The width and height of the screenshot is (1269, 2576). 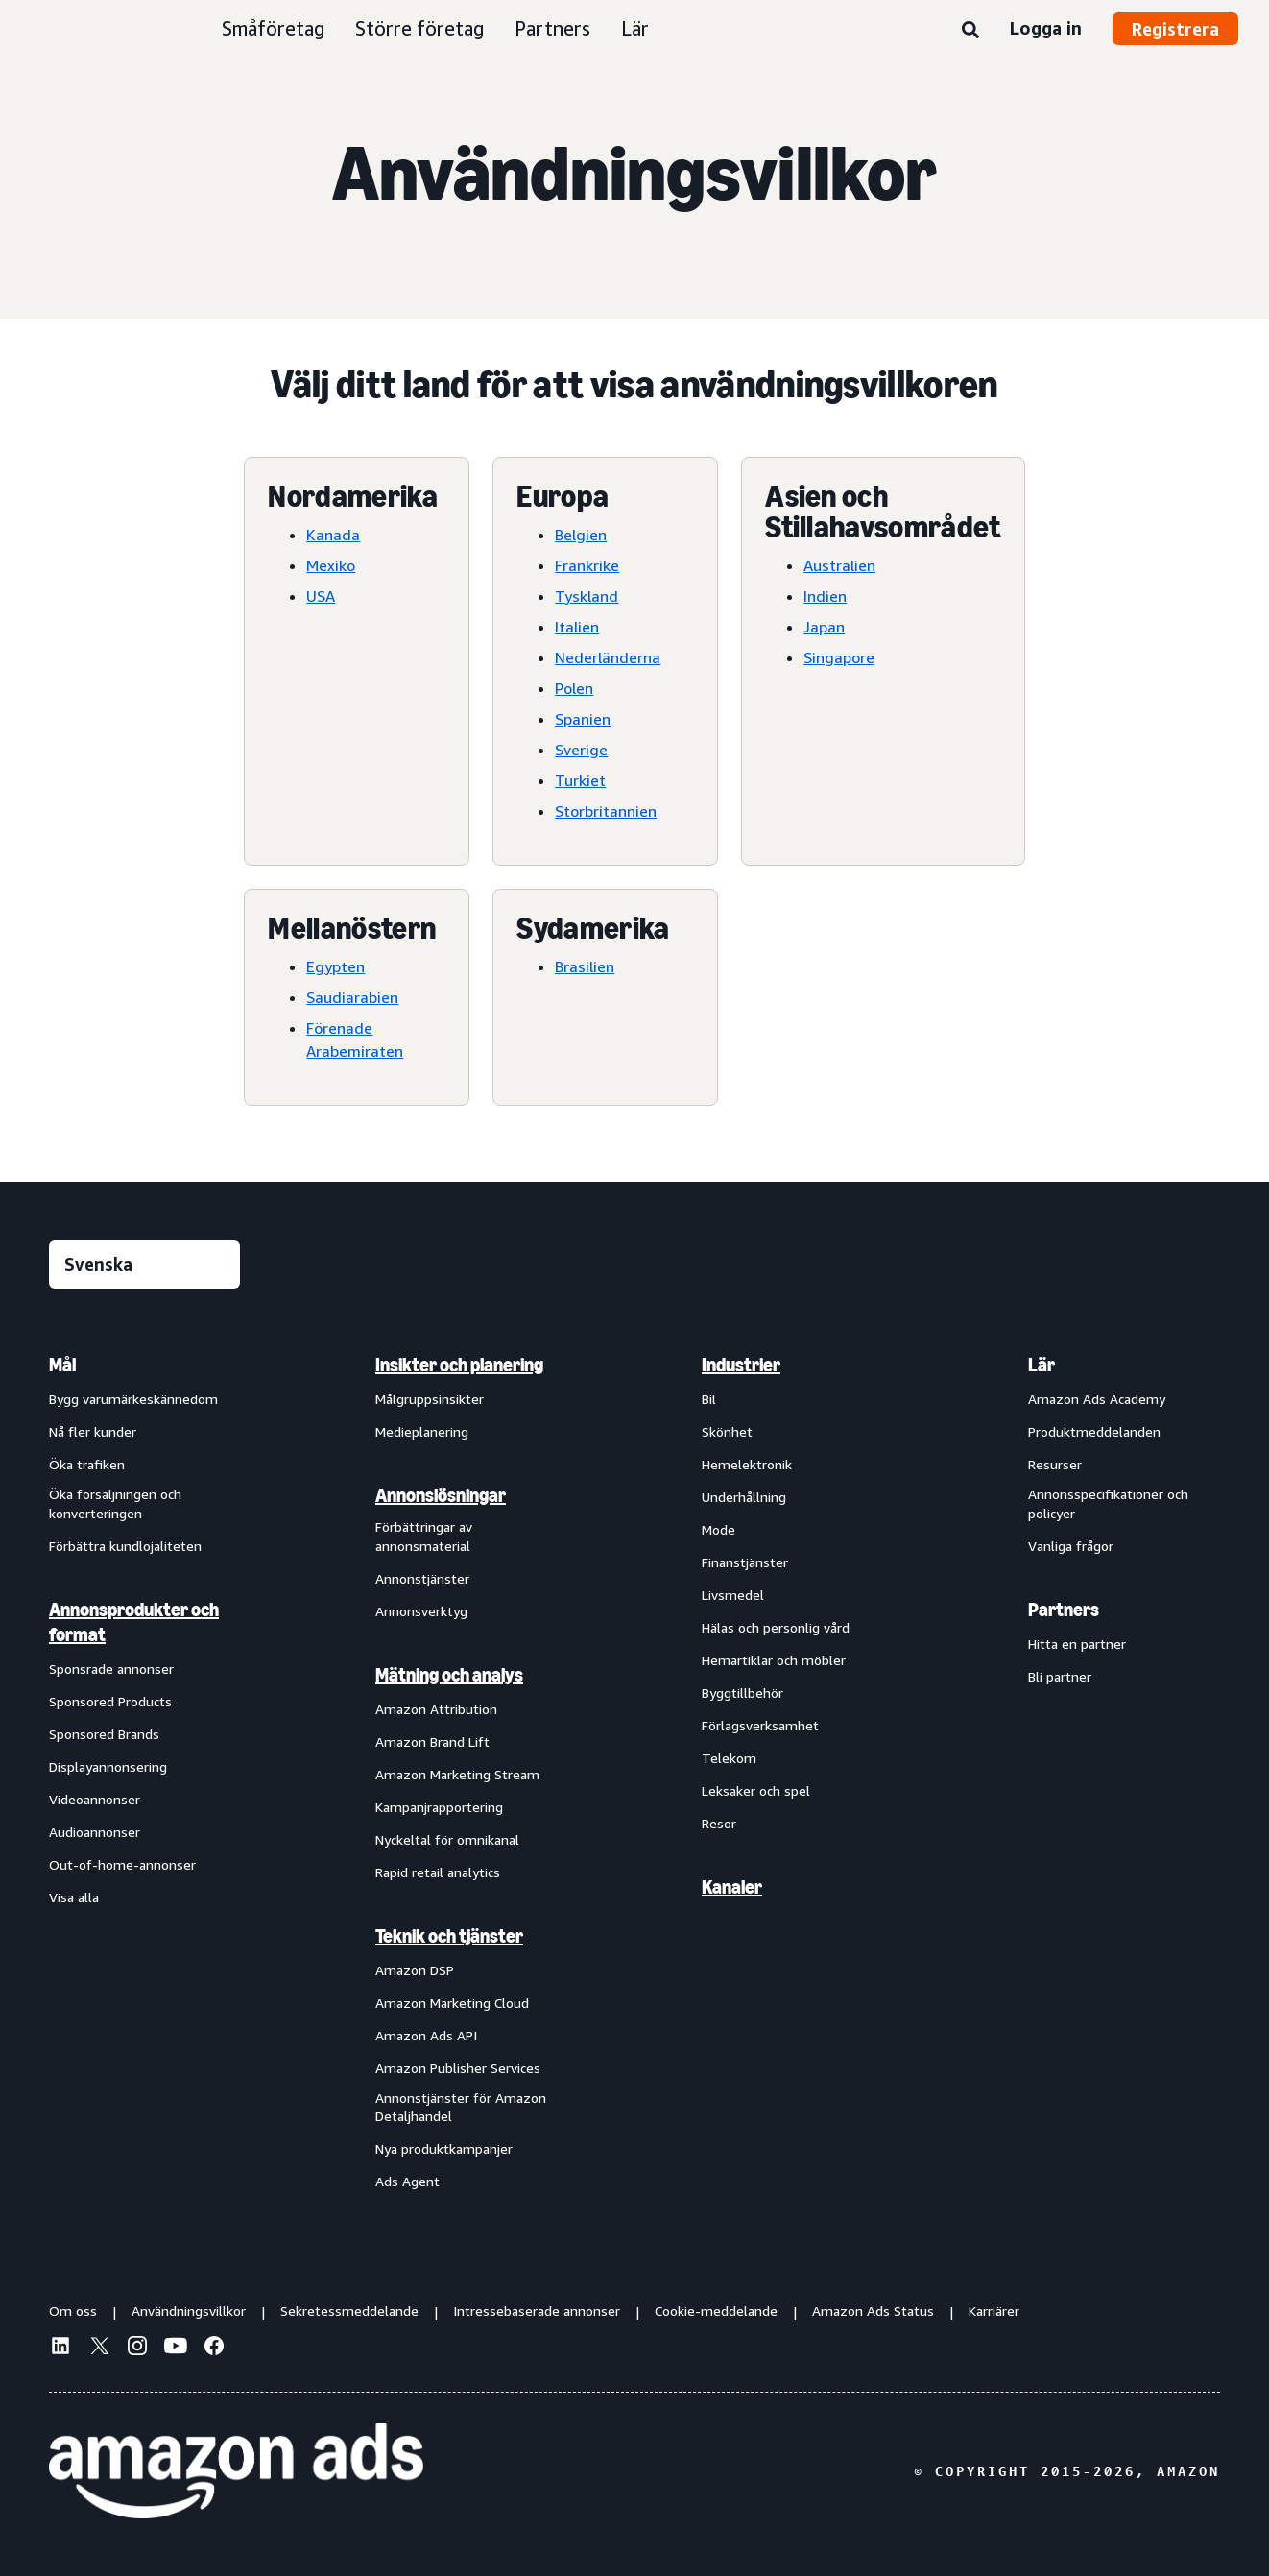 I want to click on Audioannonser, so click(x=94, y=1832).